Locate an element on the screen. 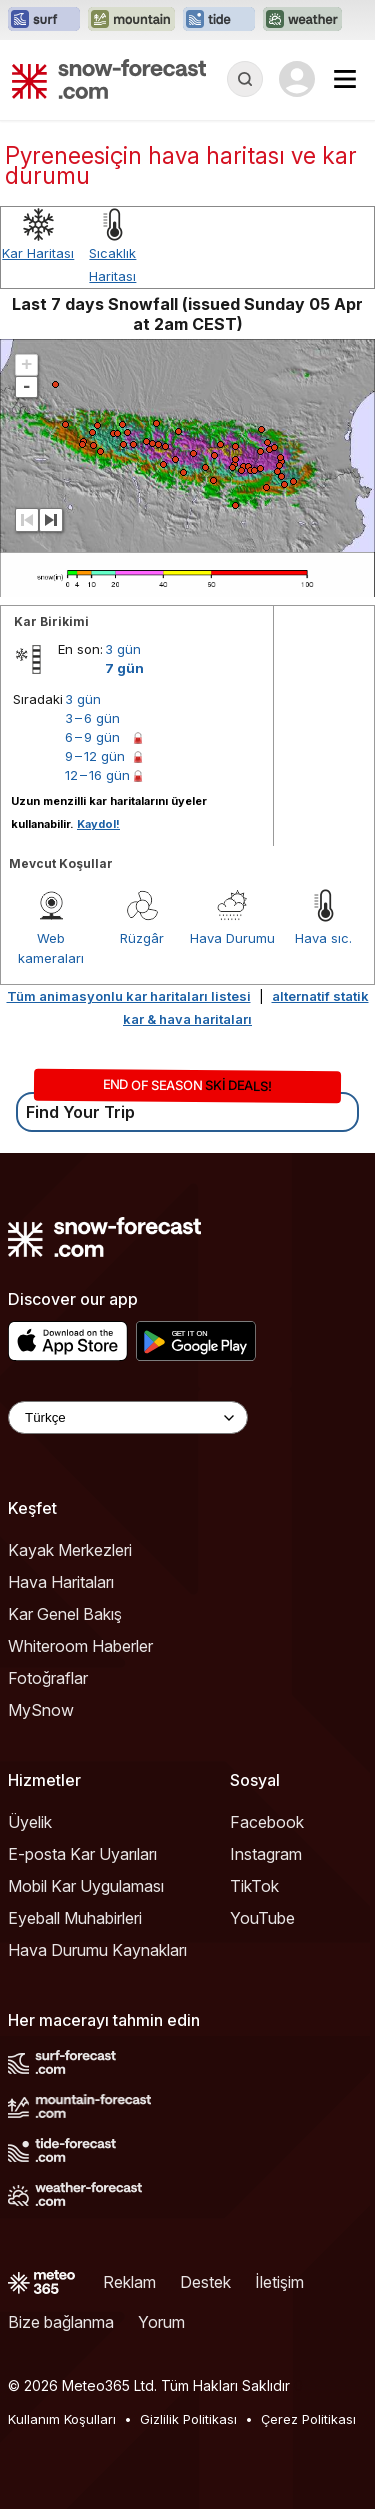  Yorum is located at coordinates (161, 2322).